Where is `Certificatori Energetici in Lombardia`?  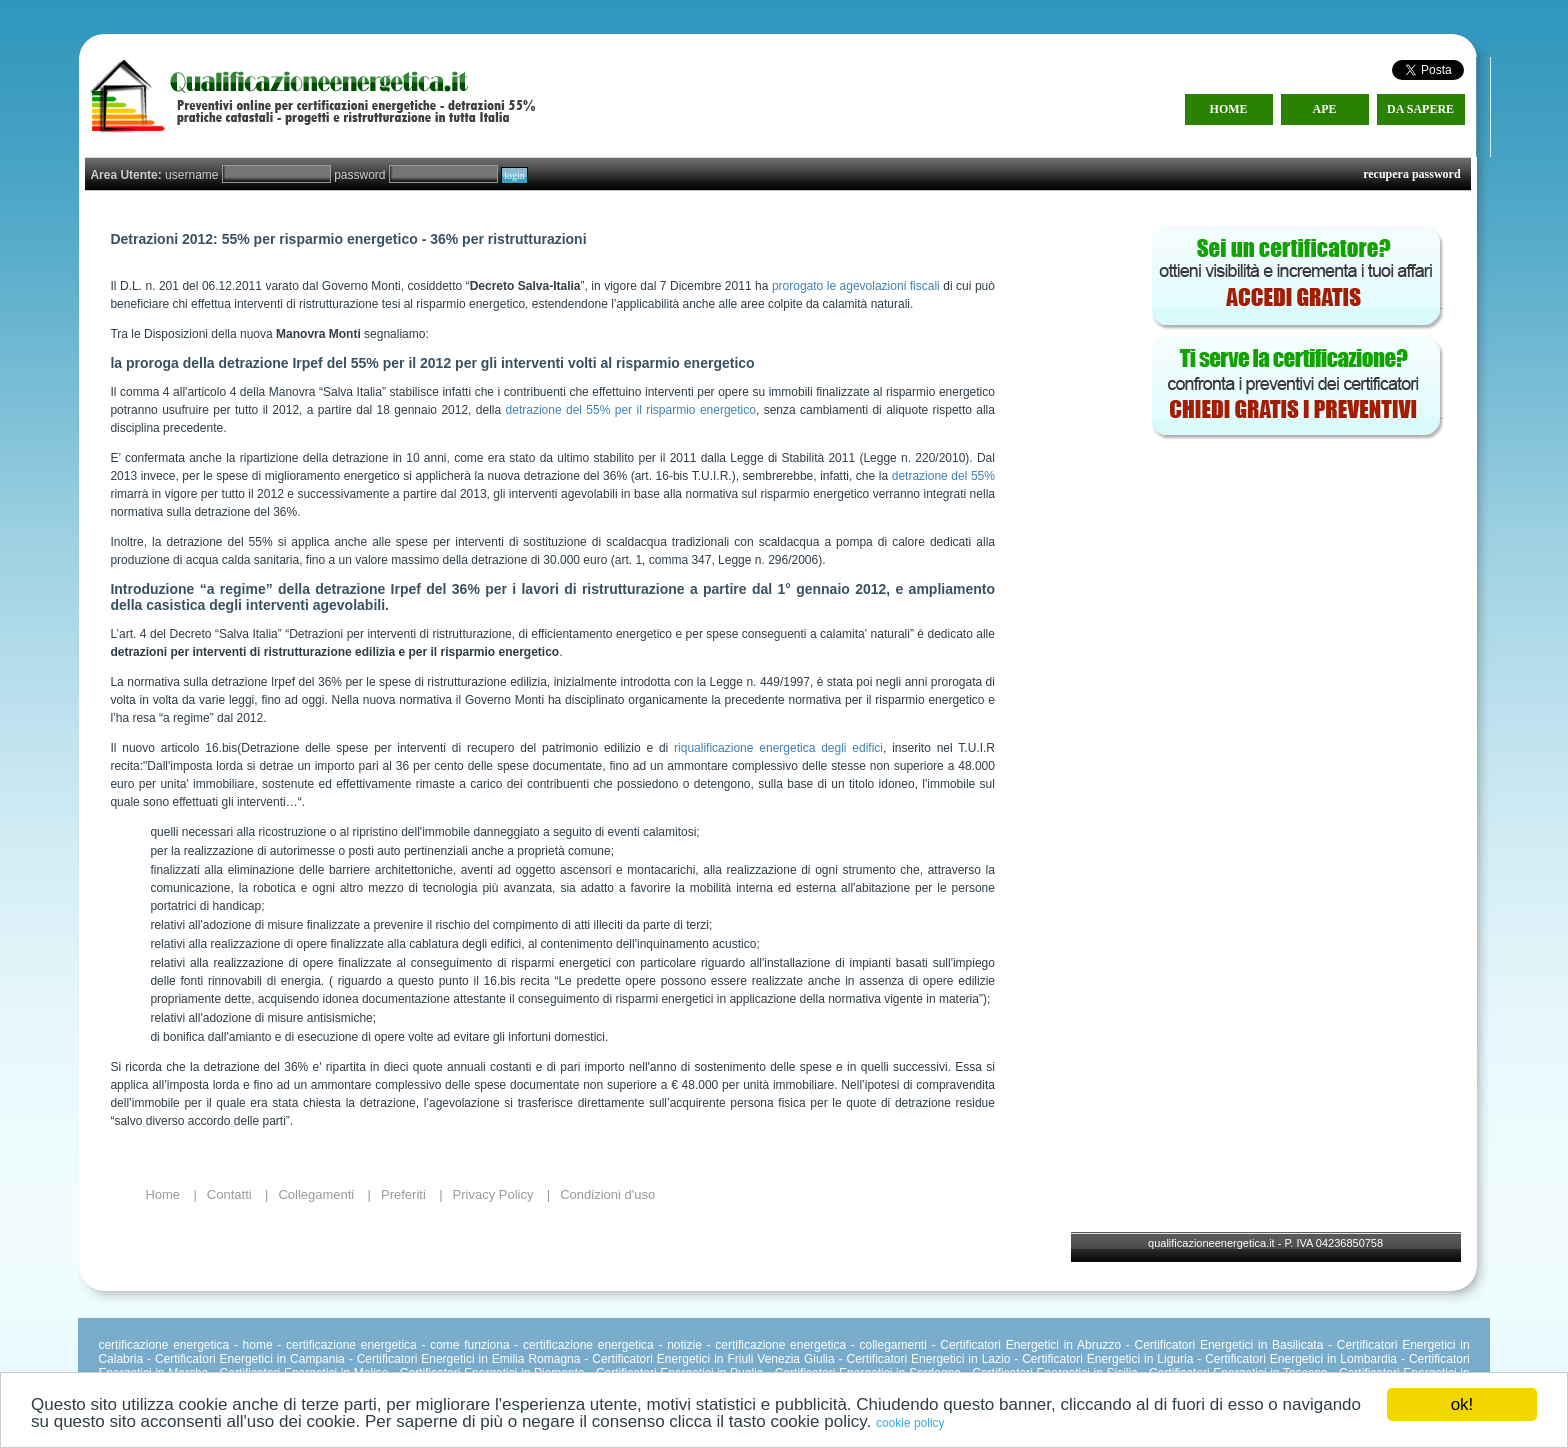 Certificatori Energetici in Lombardia is located at coordinates (1301, 1359).